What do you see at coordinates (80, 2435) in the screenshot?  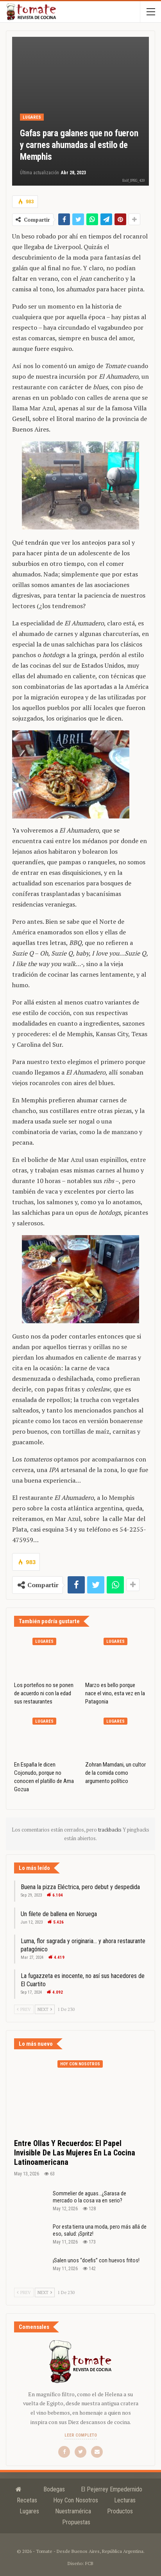 I see `Leer completo` at bounding box center [80, 2435].